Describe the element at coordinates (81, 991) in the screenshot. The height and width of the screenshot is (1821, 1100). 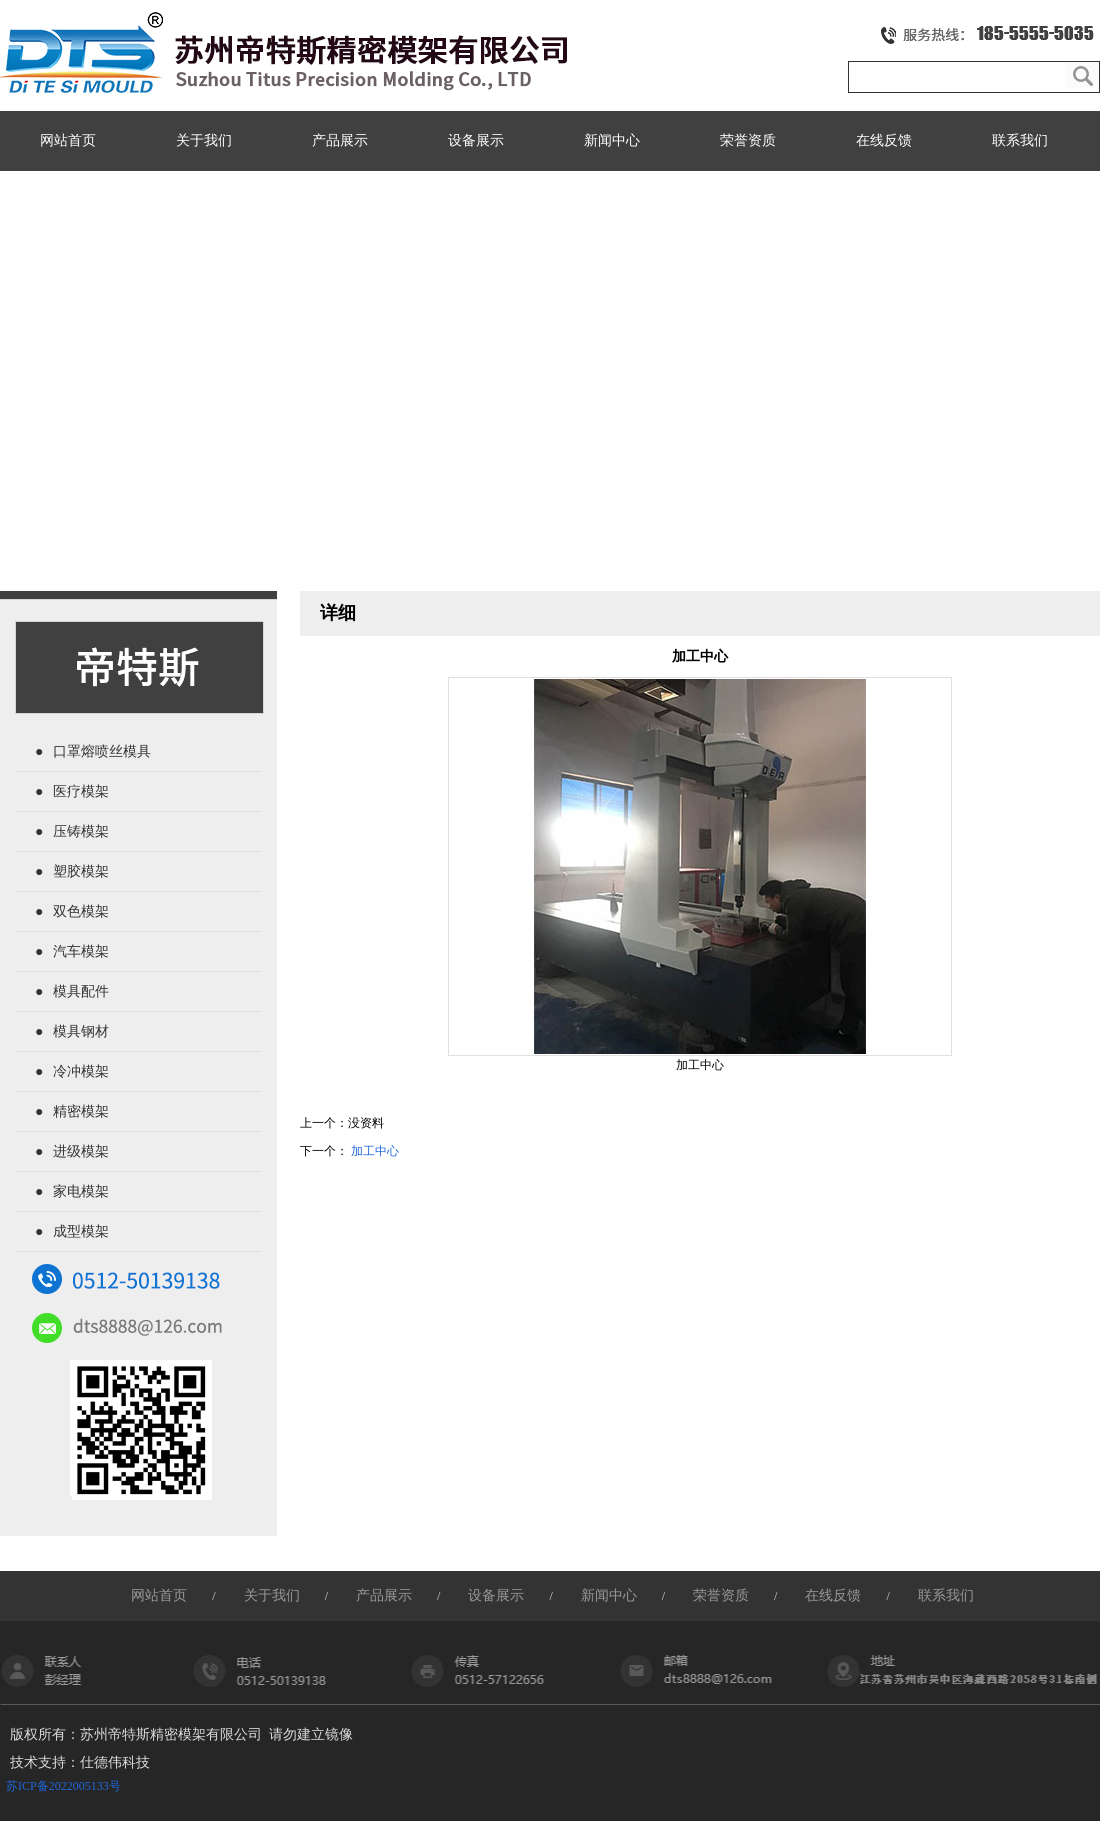
I see `模具配件` at that location.